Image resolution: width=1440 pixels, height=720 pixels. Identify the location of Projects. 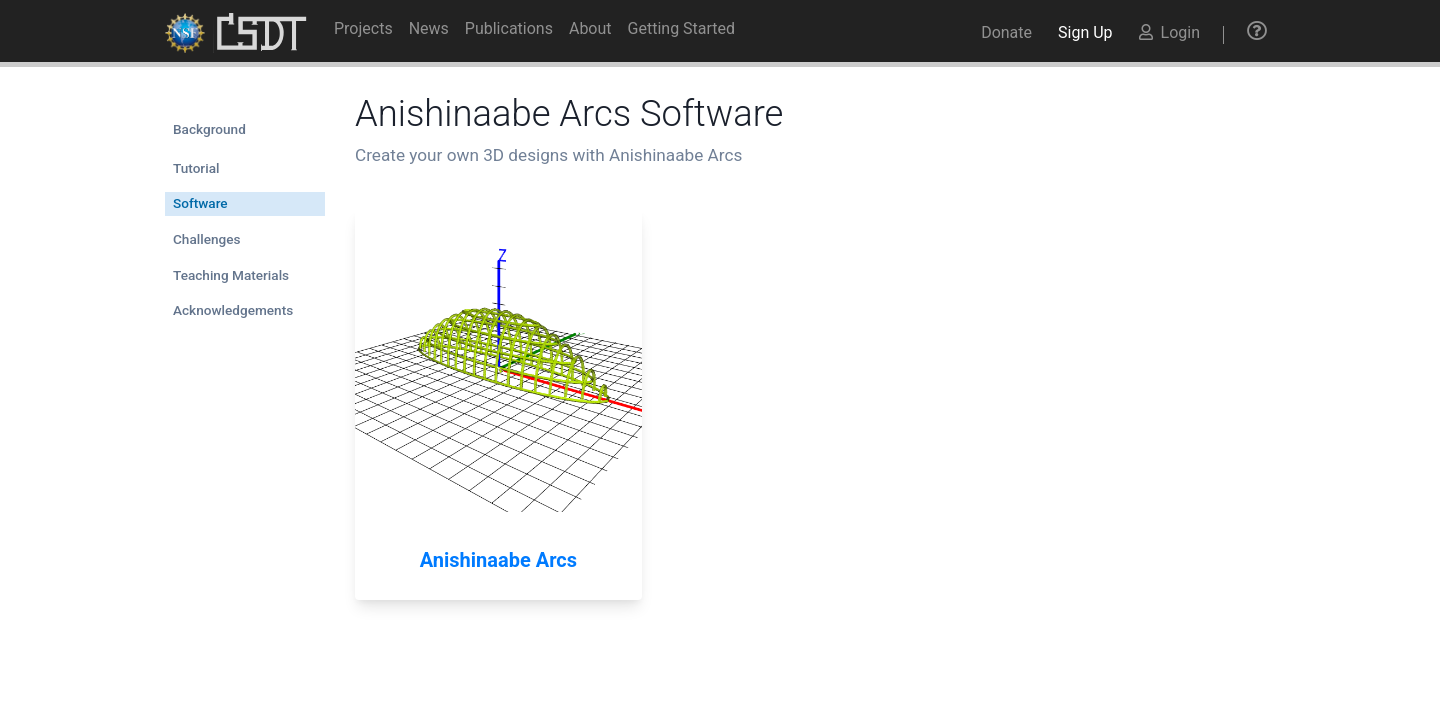
(363, 28).